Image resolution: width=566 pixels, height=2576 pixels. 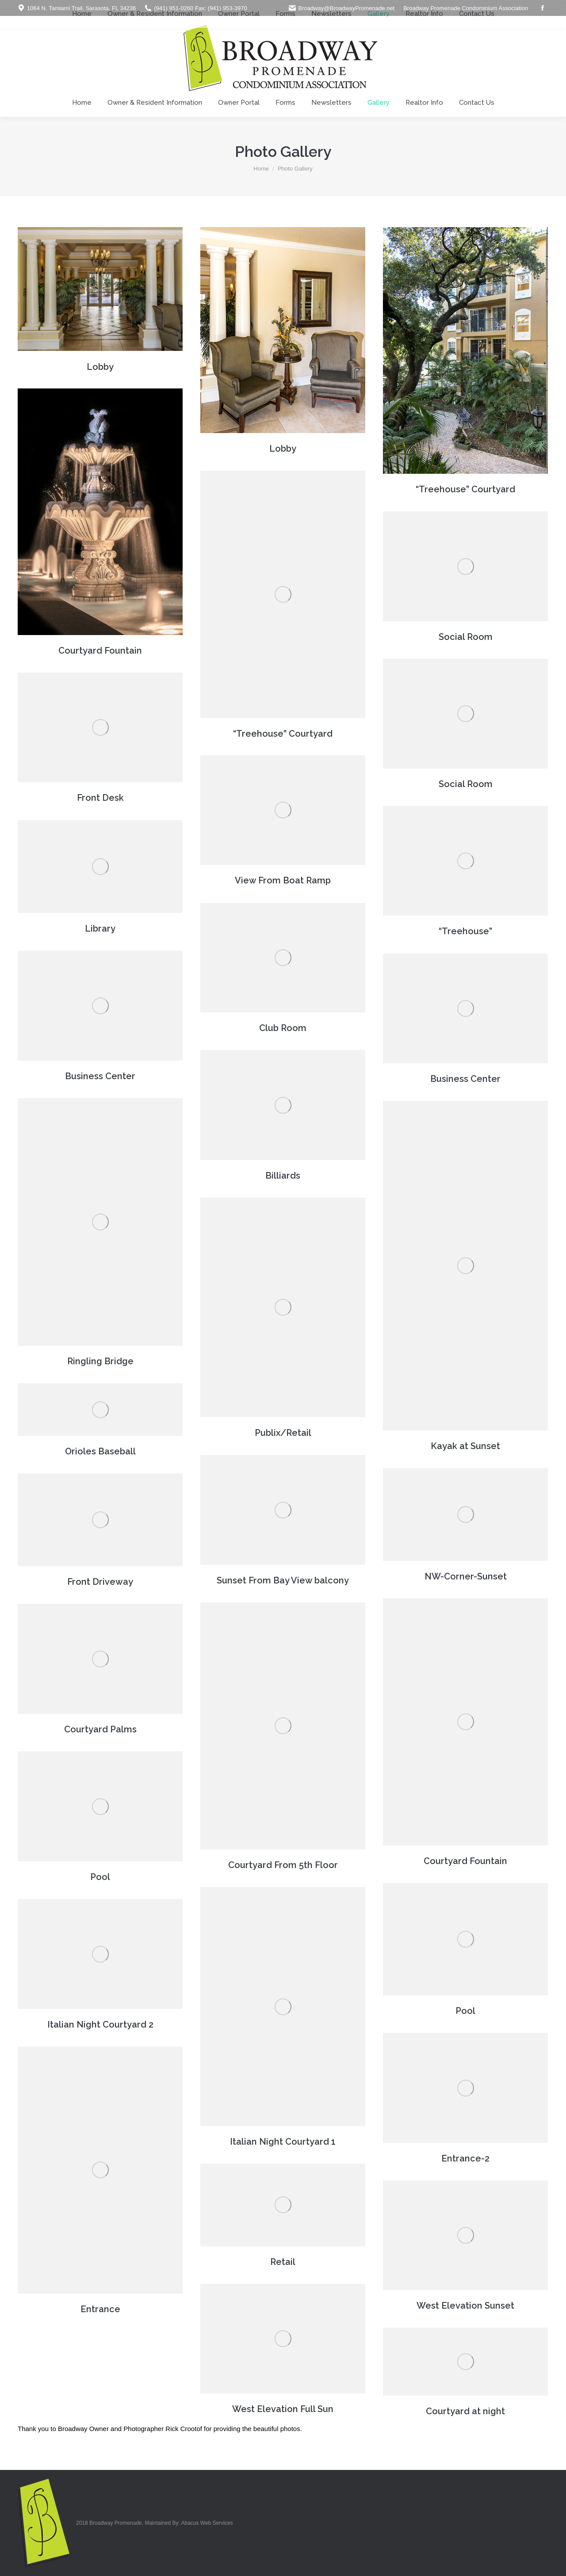 What do you see at coordinates (100, 1451) in the screenshot?
I see `Orioles Baseball` at bounding box center [100, 1451].